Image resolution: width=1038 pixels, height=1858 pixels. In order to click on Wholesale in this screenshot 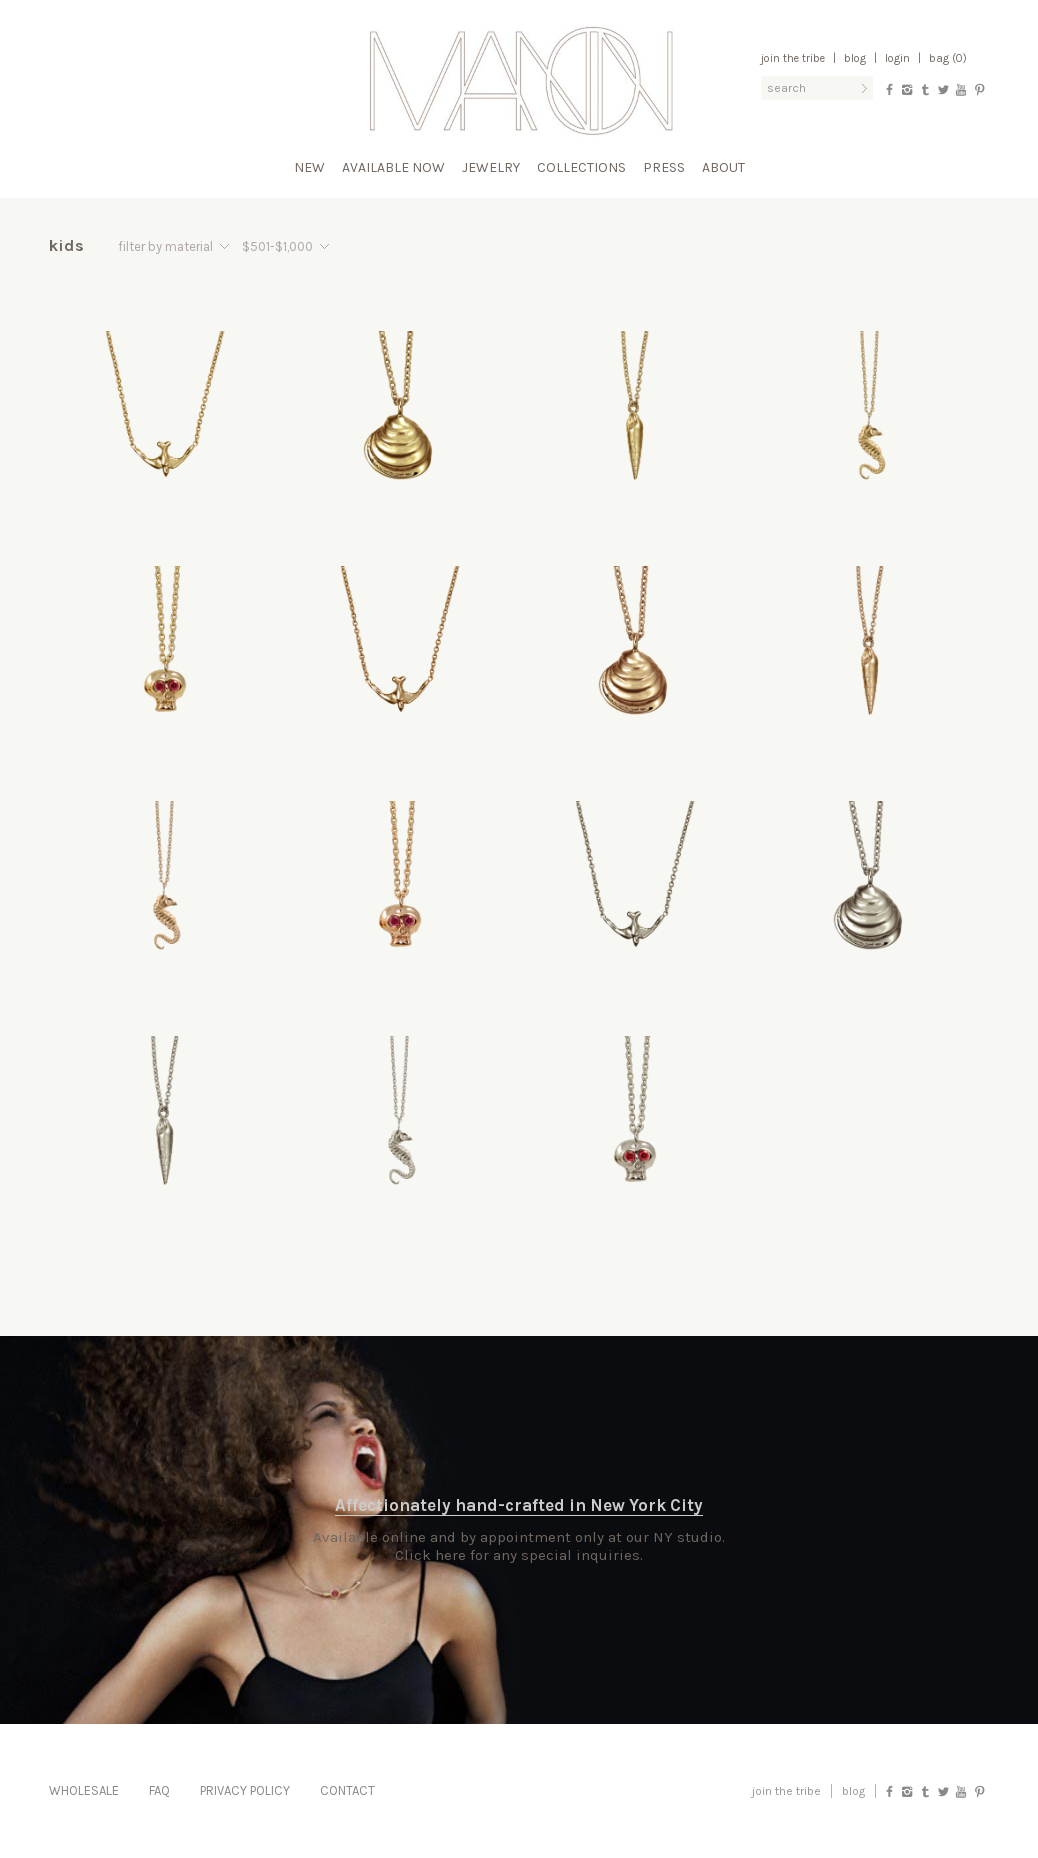, I will do `click(84, 1790)`.